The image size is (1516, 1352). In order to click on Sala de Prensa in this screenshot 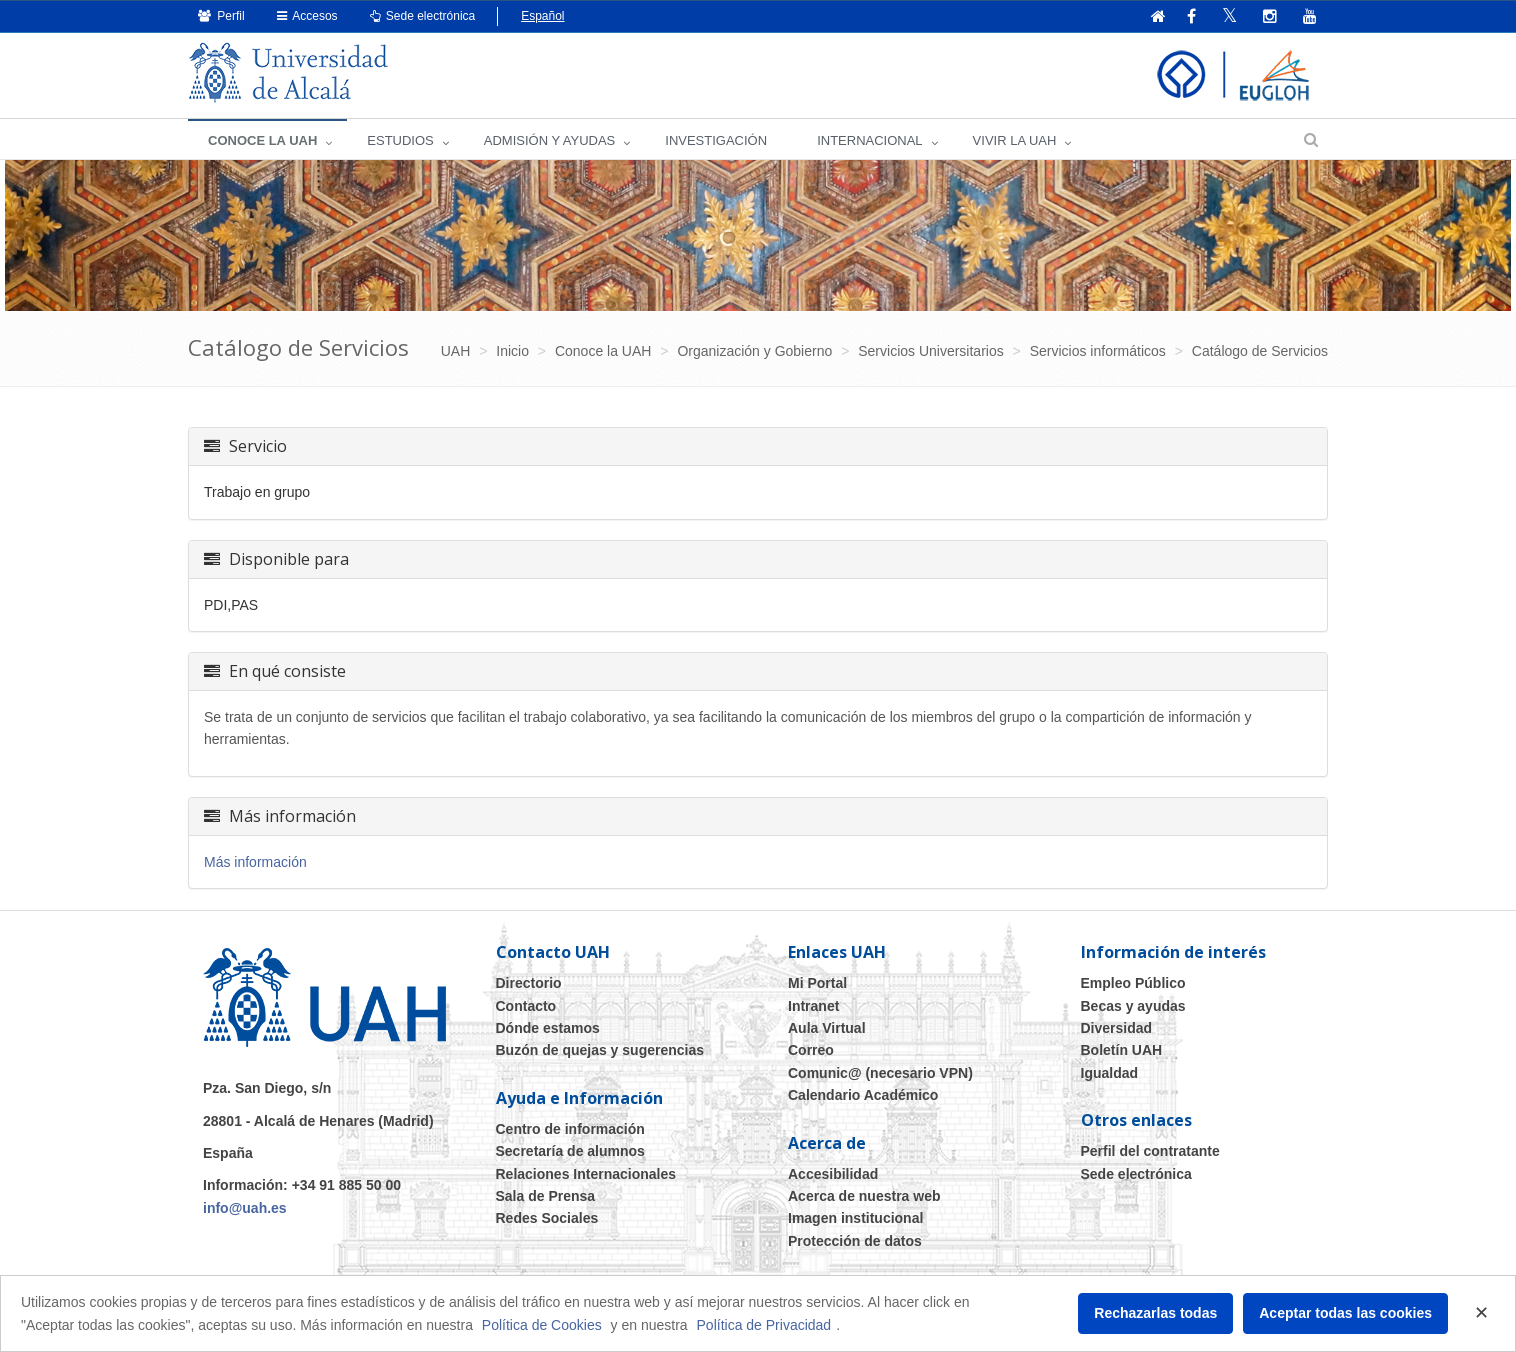, I will do `click(546, 1196)`.